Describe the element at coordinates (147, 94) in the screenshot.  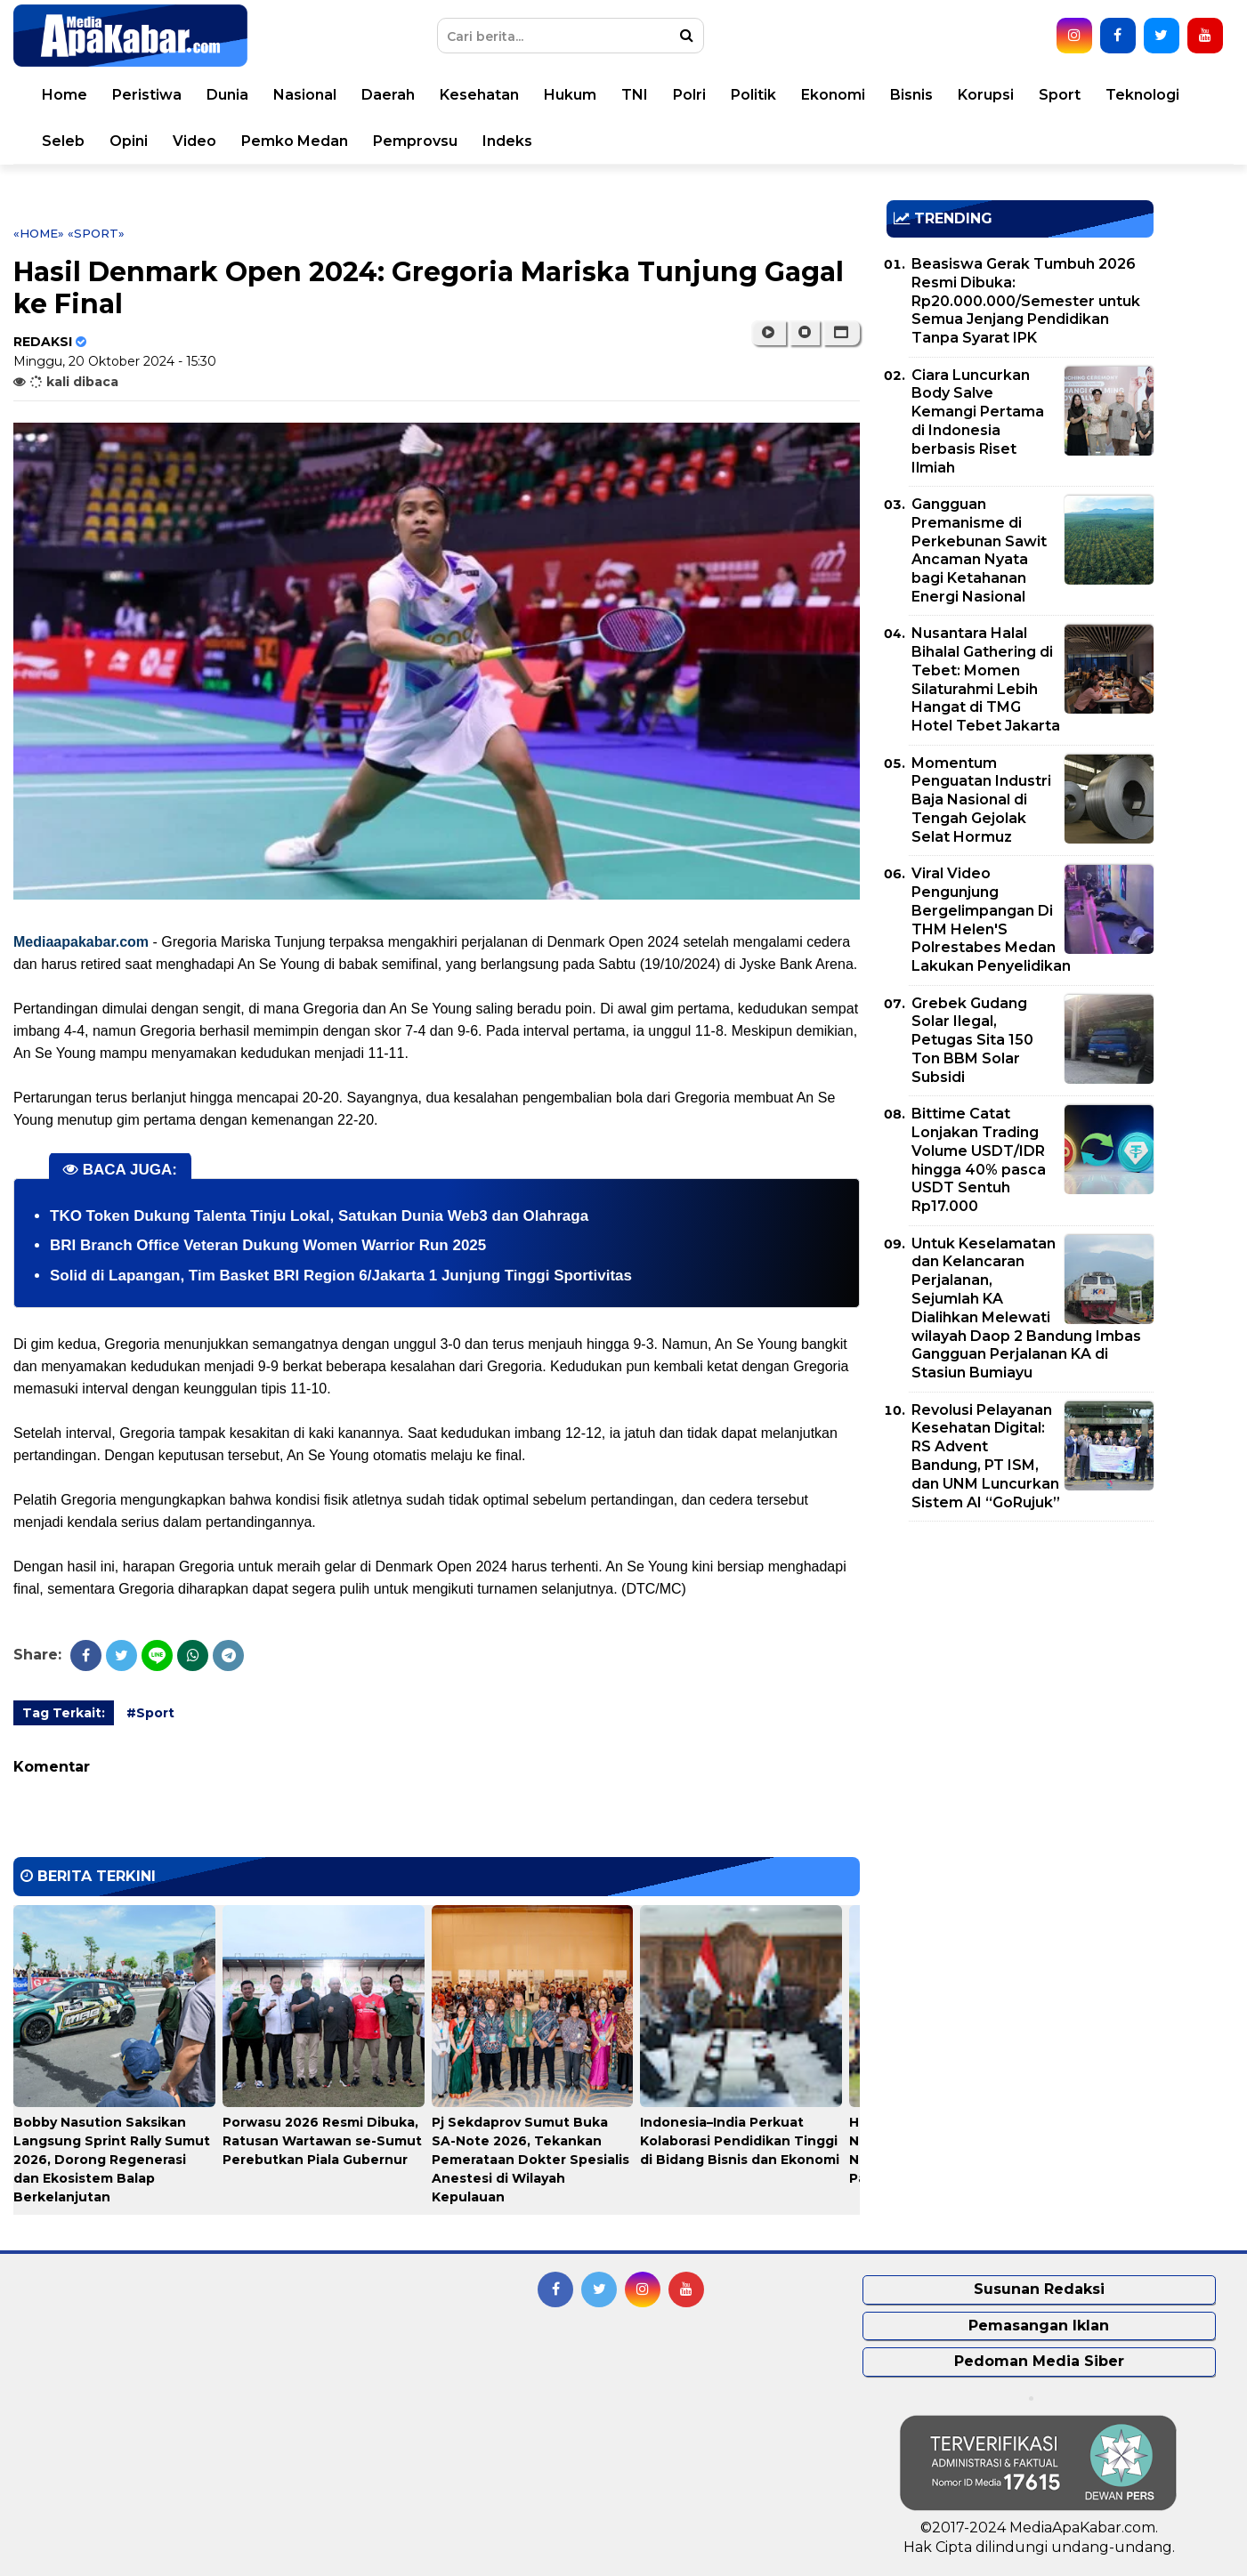
I see `Peristiwa` at that location.